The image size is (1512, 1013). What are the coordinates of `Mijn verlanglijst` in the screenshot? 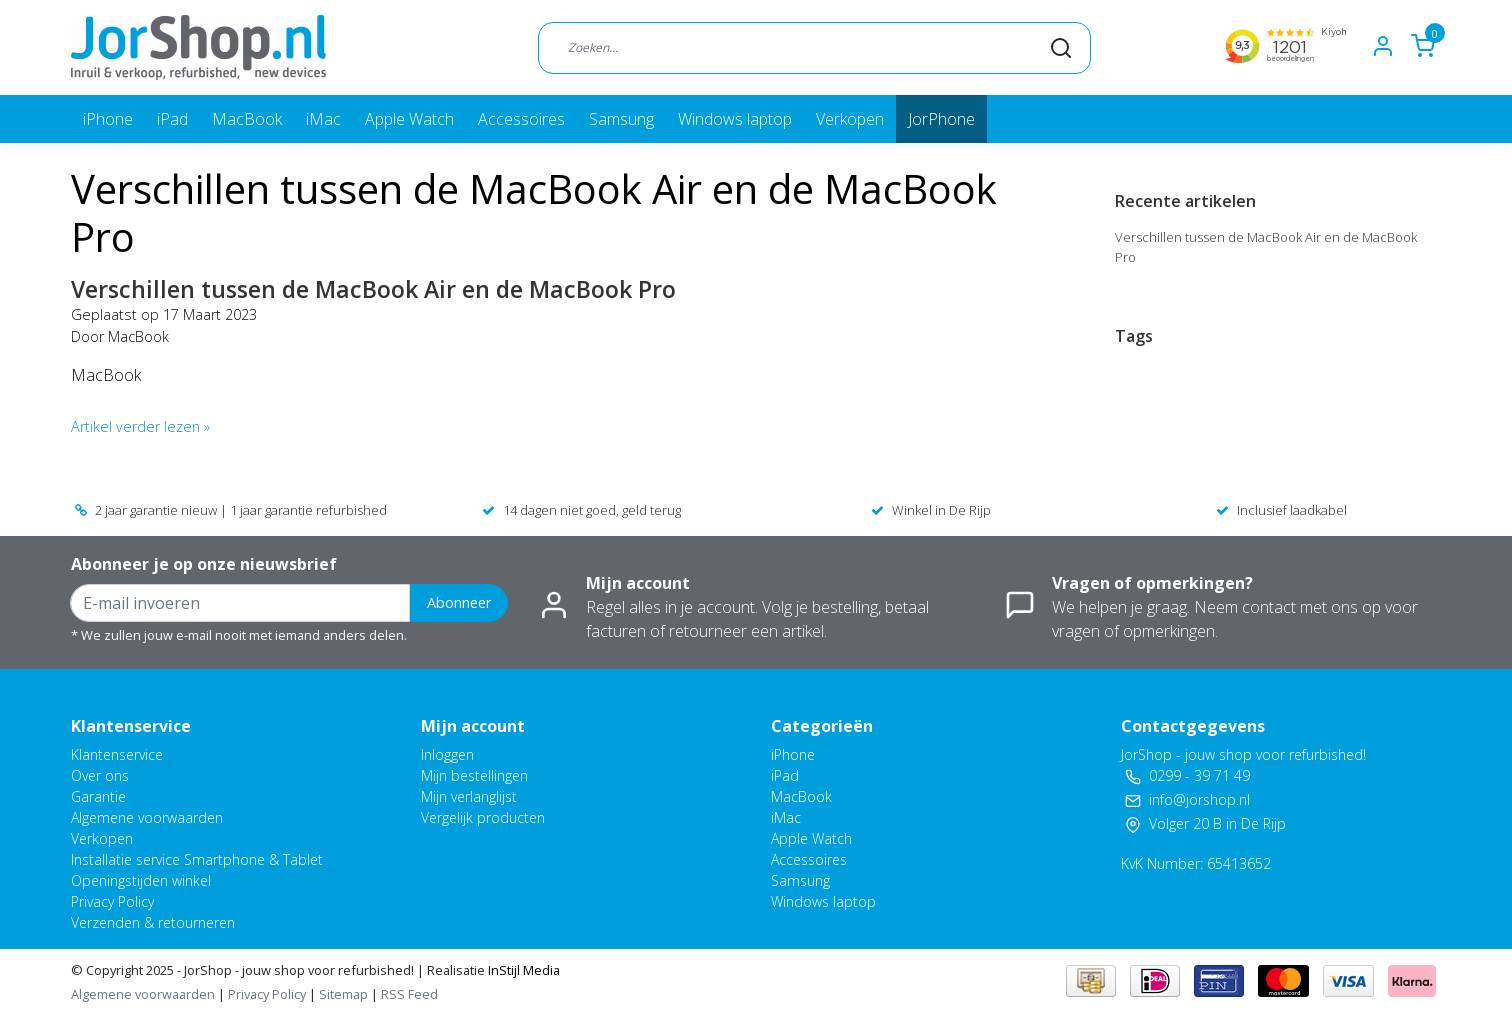 It's located at (469, 796).